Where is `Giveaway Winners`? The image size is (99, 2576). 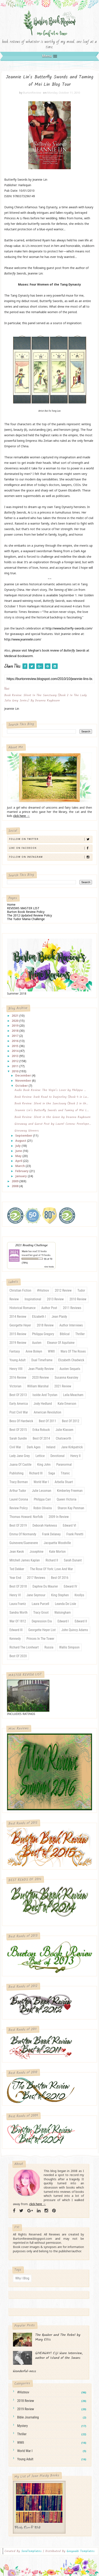
Giveaway Winners is located at coordinates (26, 1131).